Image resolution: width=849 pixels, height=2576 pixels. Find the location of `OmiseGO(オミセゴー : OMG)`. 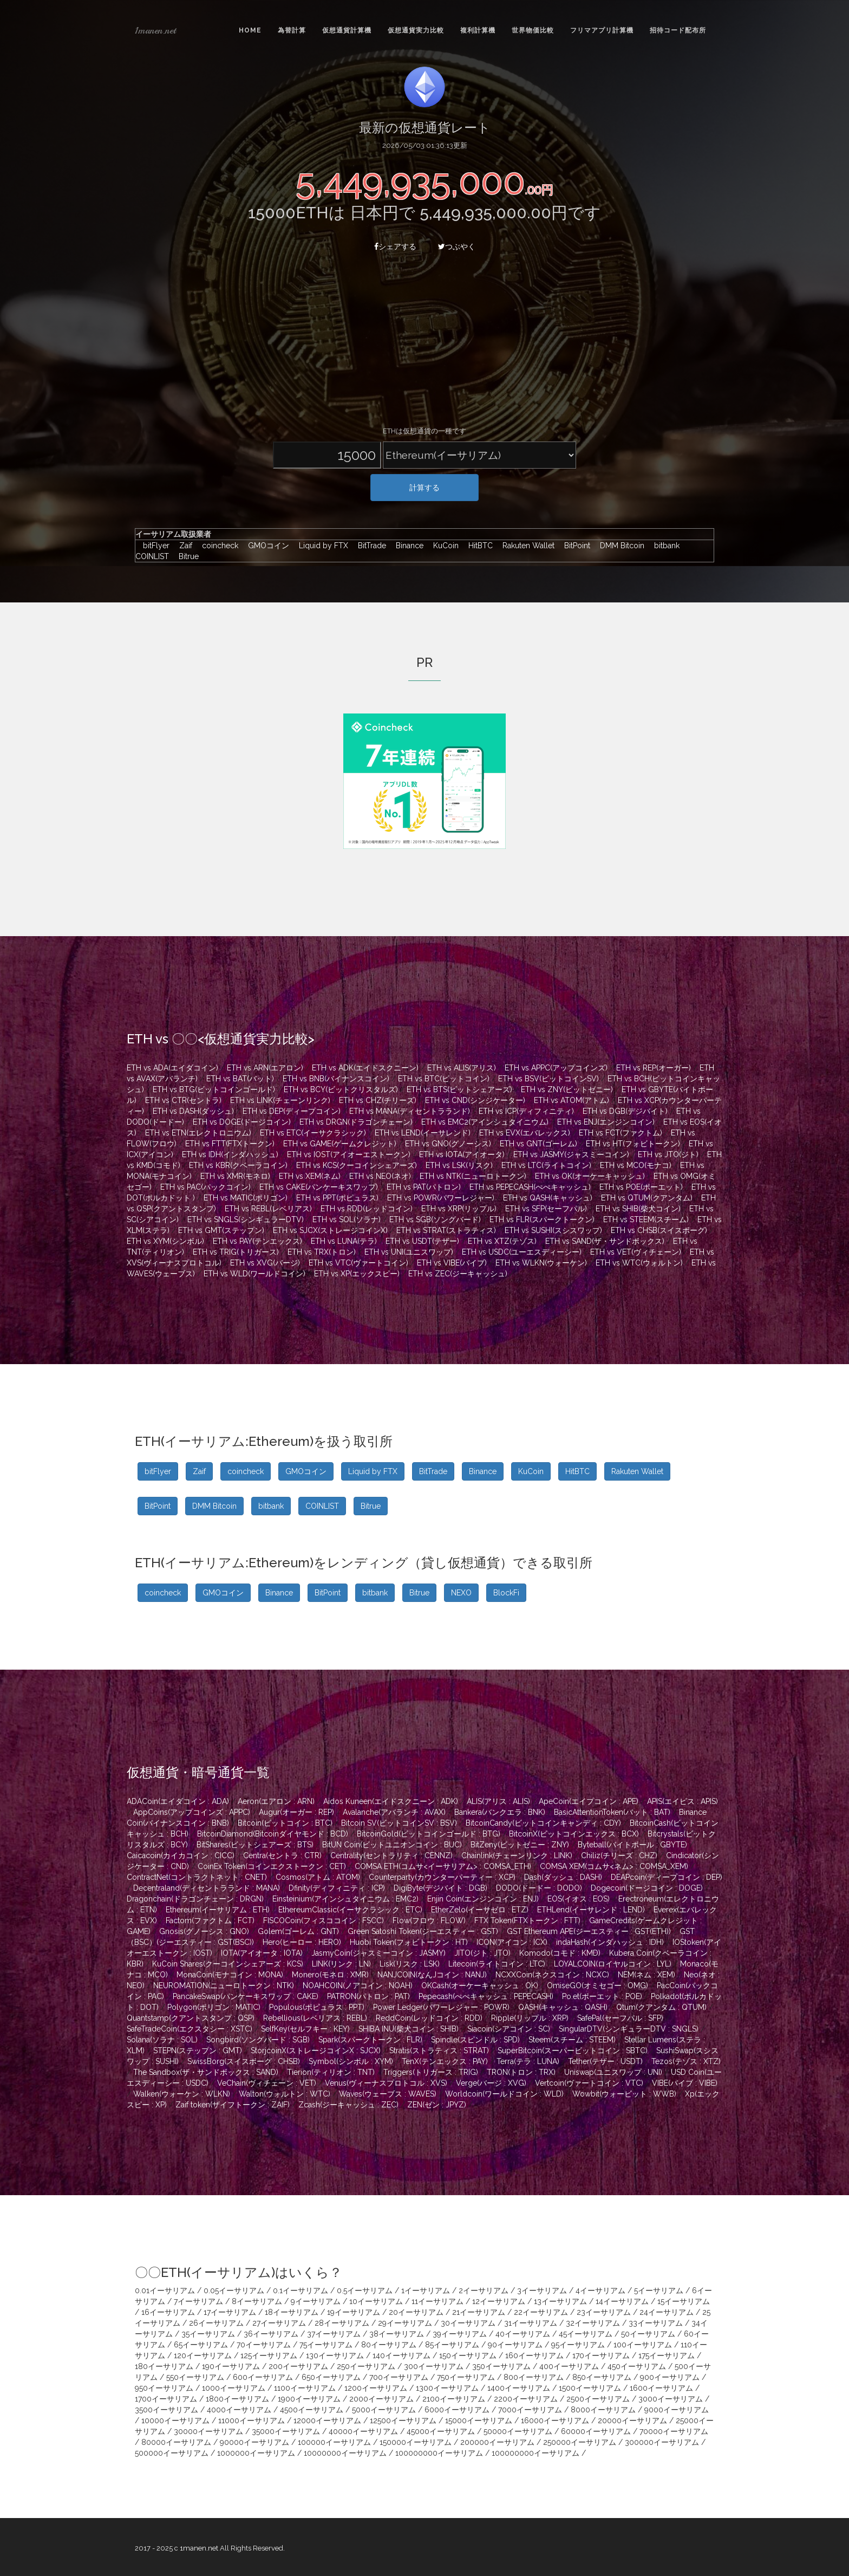

OmiseGO(オミセゴー : OMG) is located at coordinates (597, 1985).